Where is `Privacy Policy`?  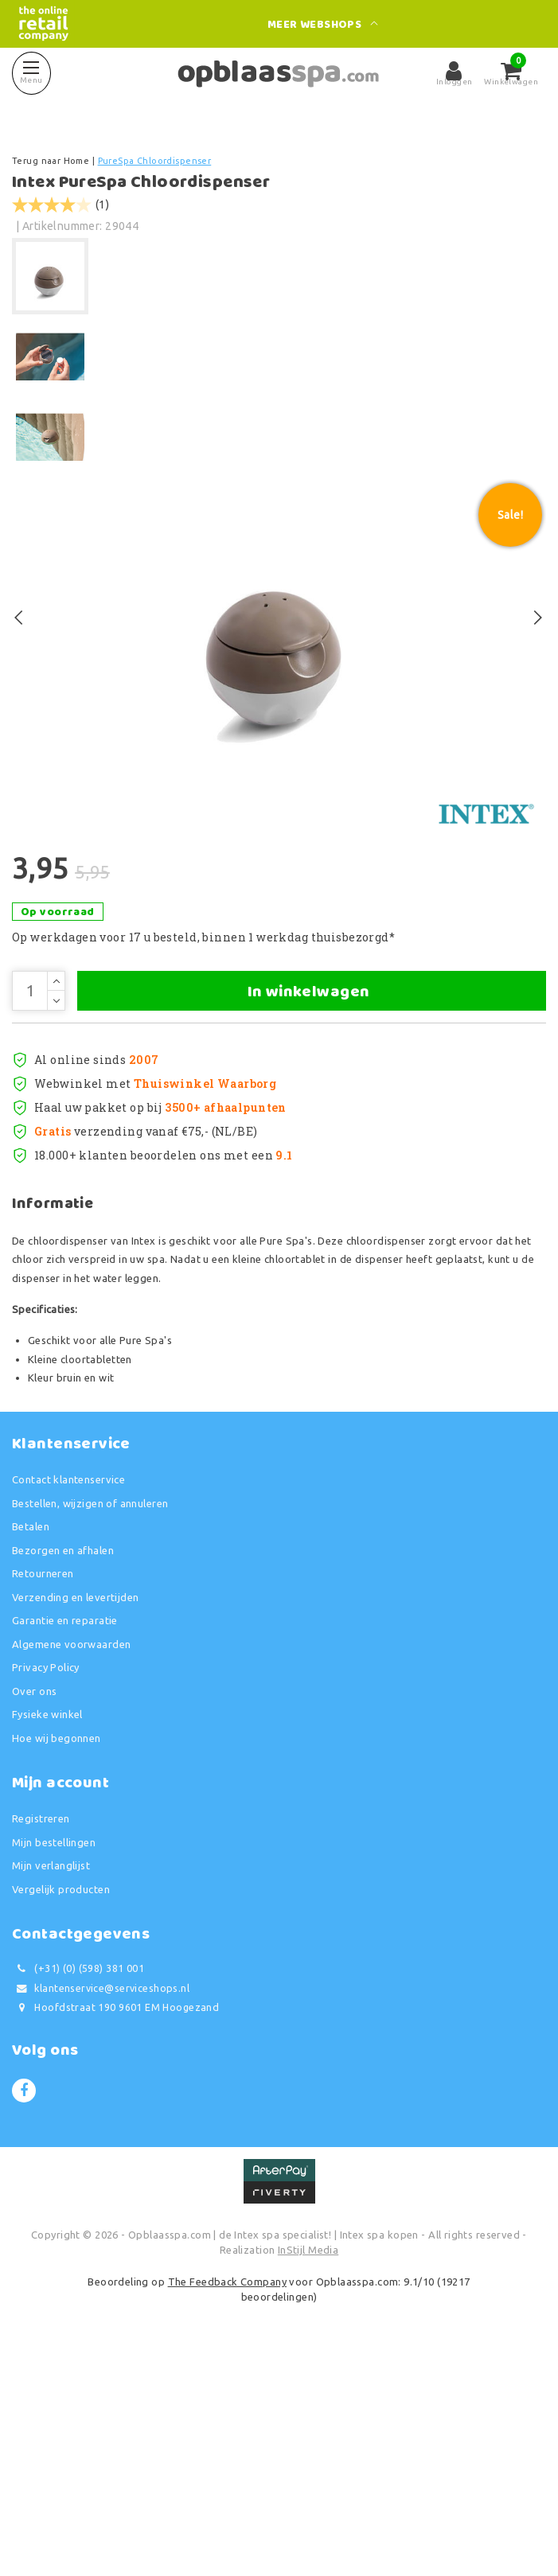
Privacy Policy is located at coordinates (46, 1886).